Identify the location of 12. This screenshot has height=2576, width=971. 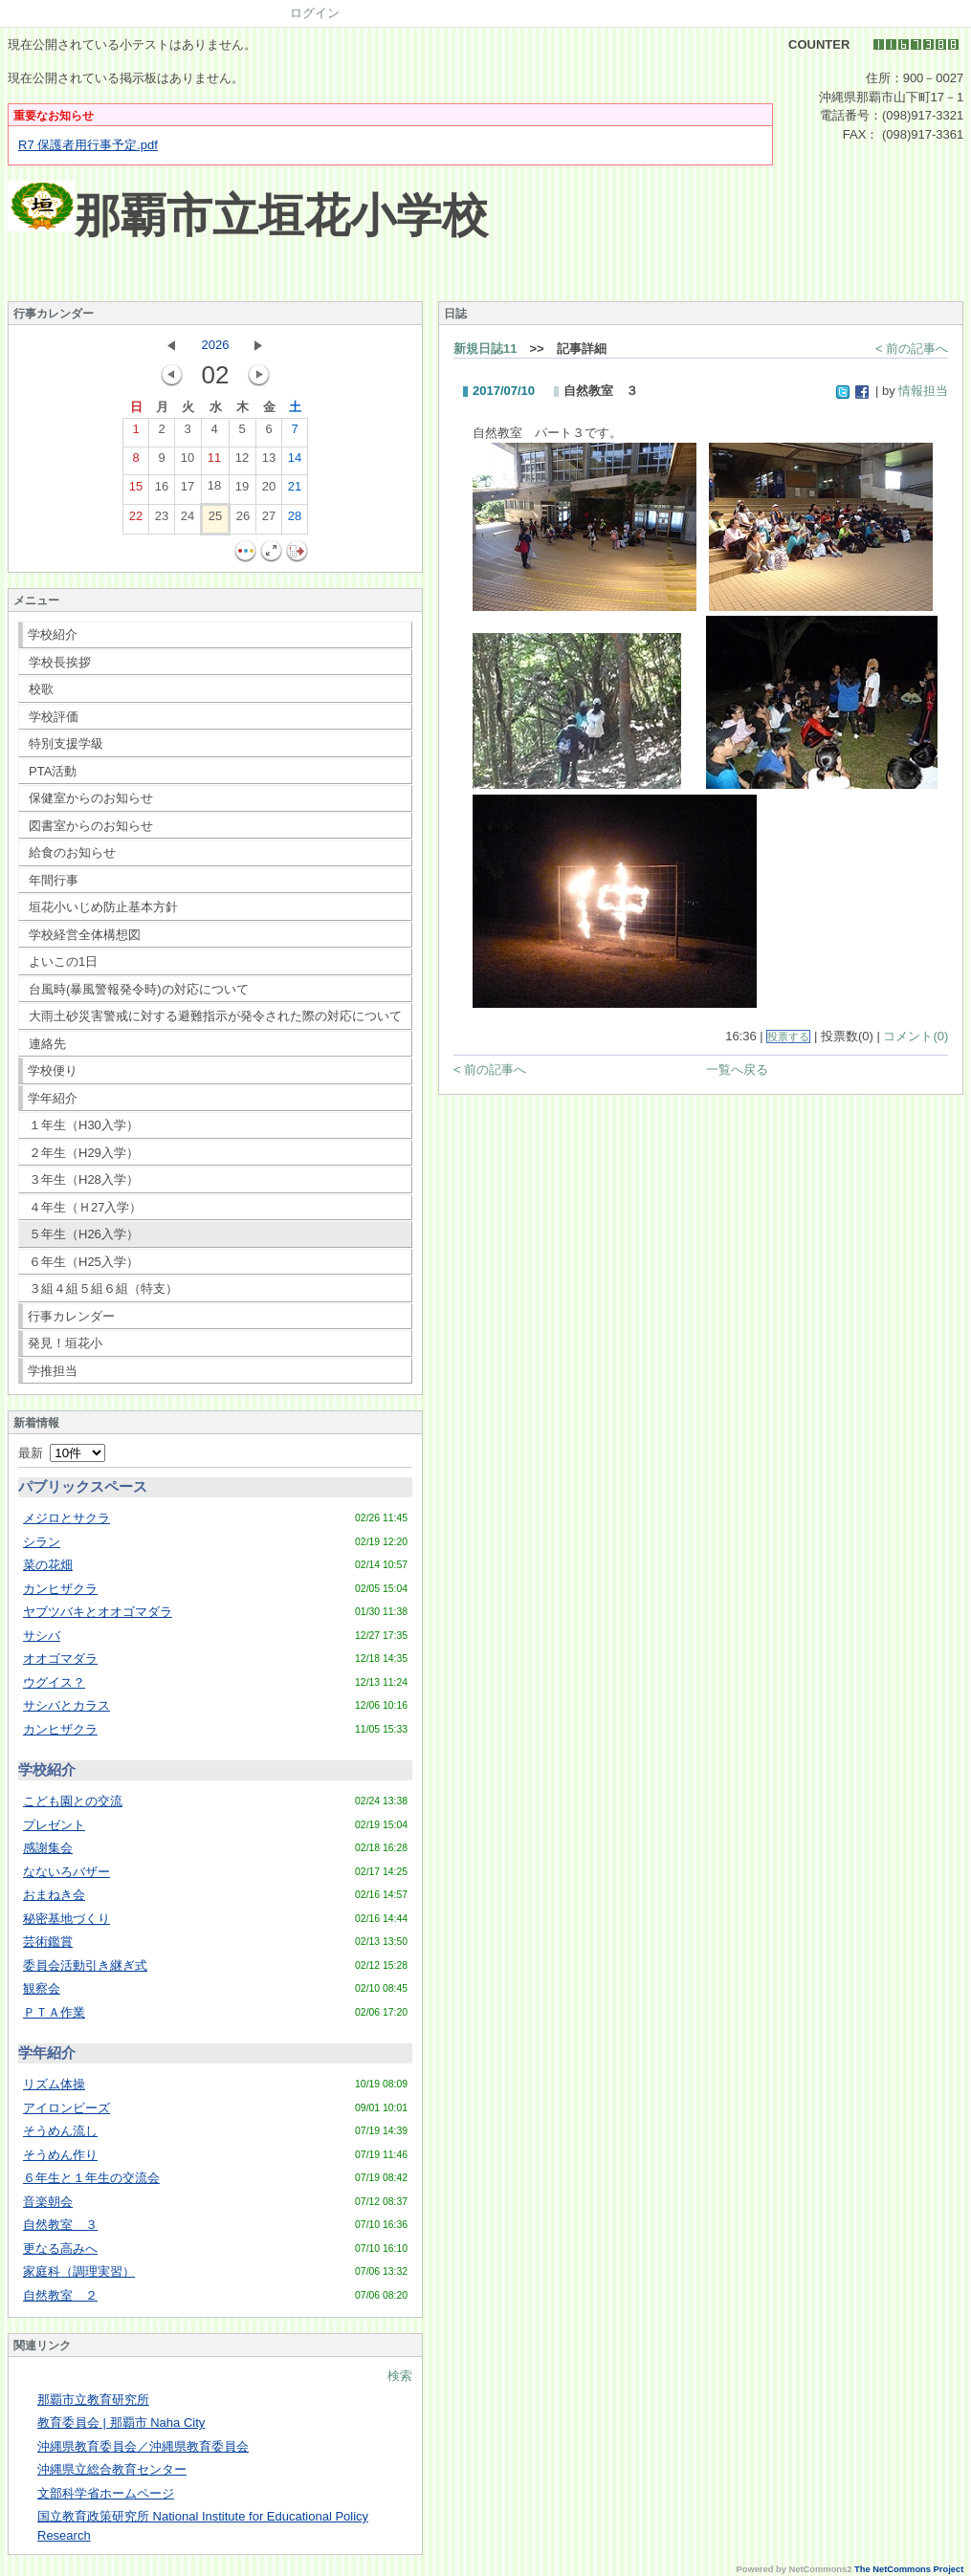
(242, 461).